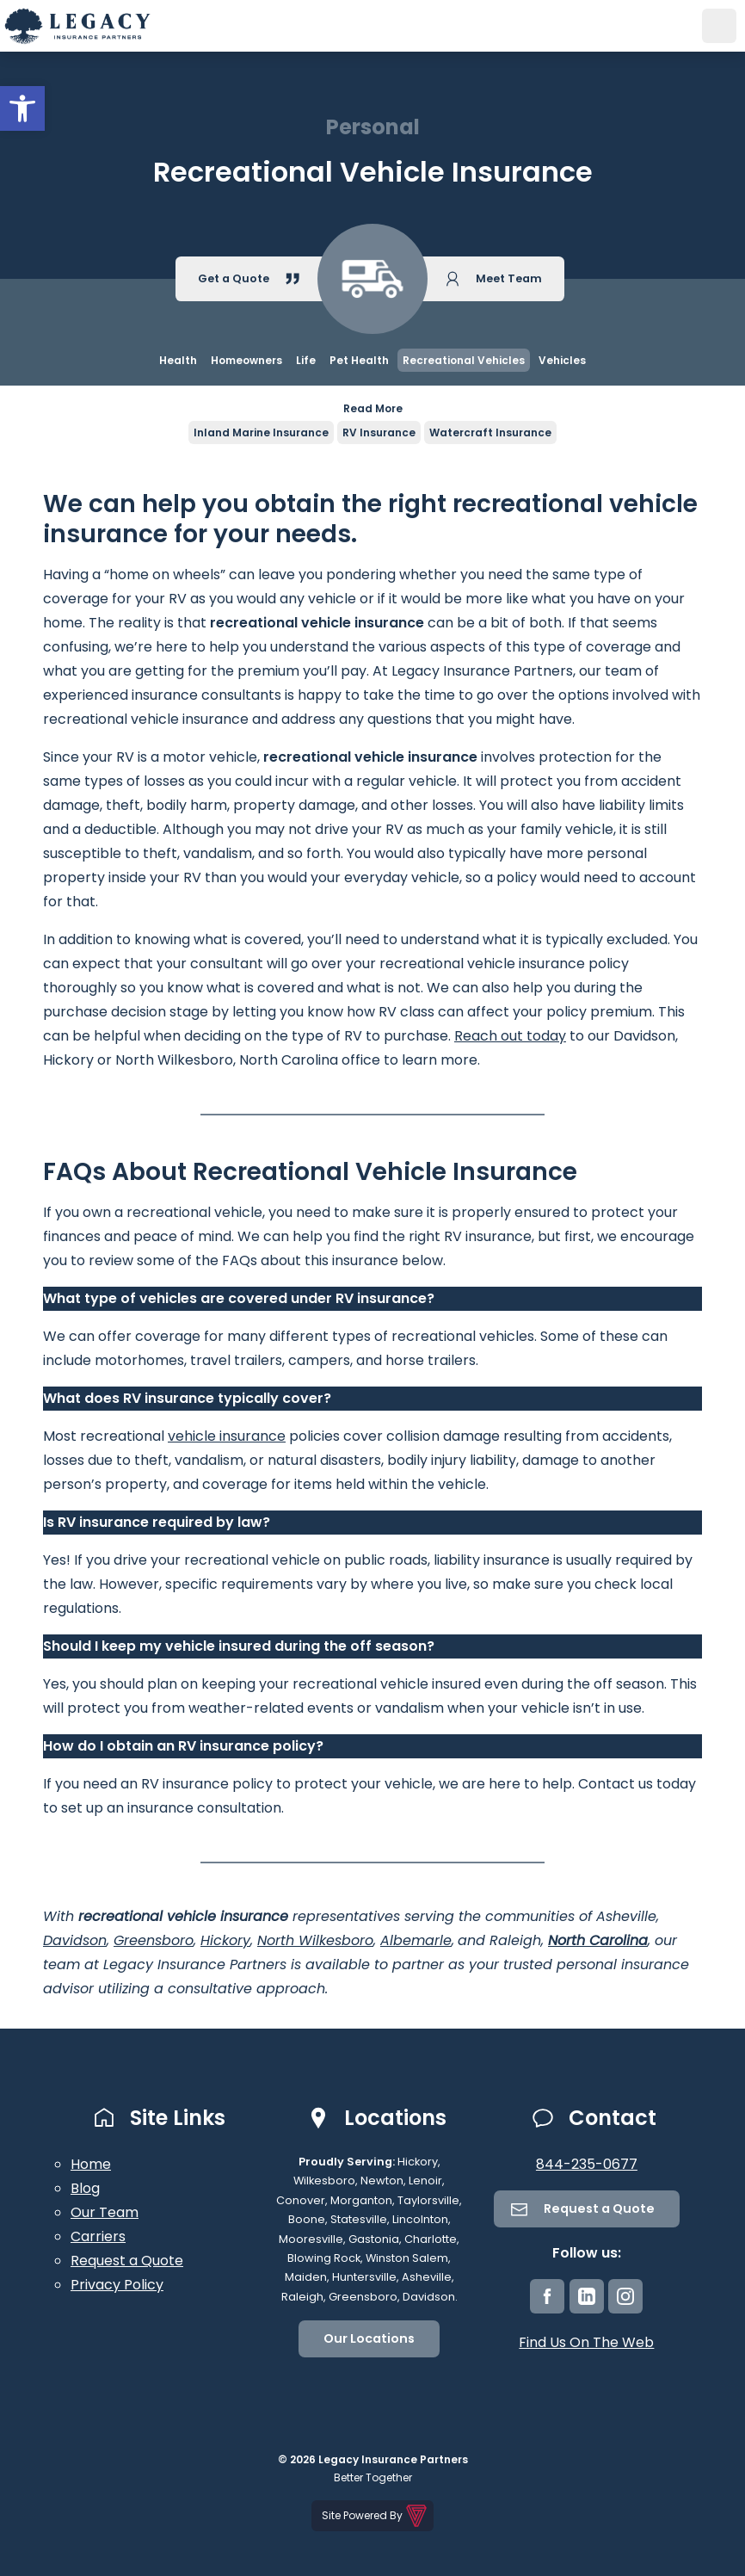  I want to click on Pet Health, so click(359, 360).